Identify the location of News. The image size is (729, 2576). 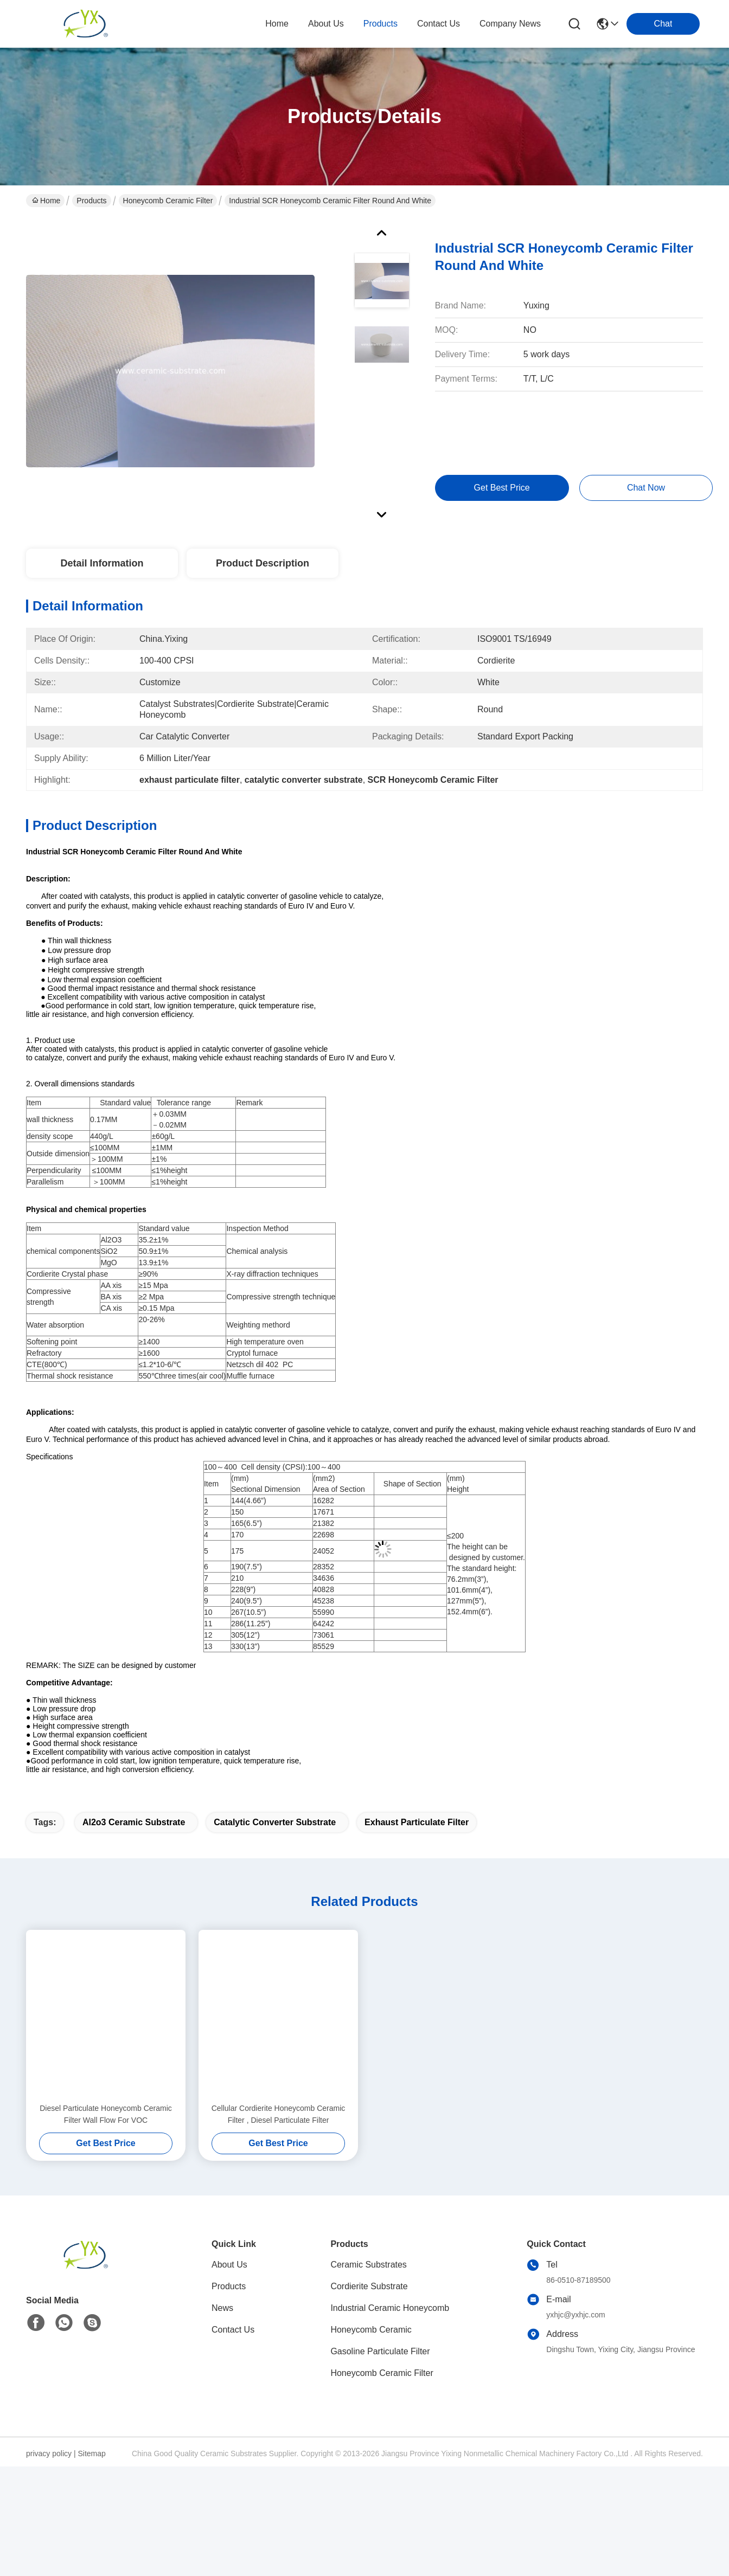
(222, 2418).